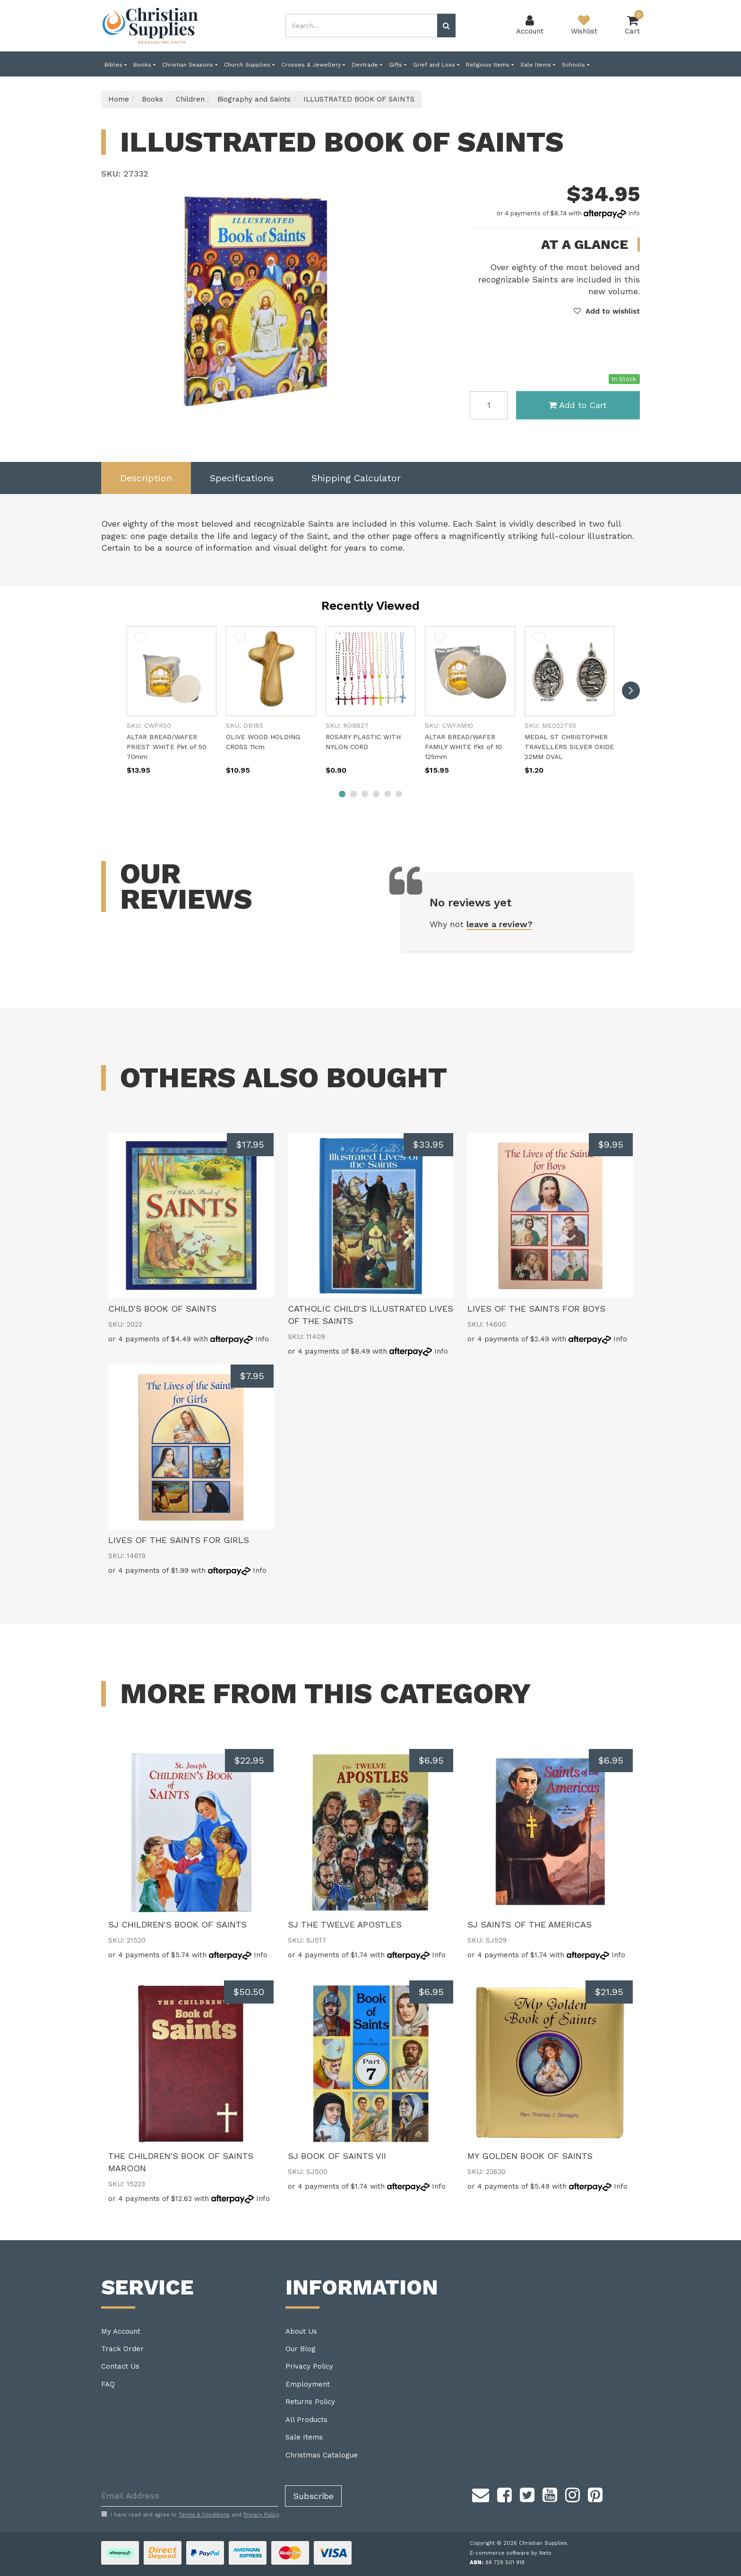 Image resolution: width=741 pixels, height=2576 pixels. Describe the element at coordinates (309, 2366) in the screenshot. I see `Privacy Policy` at that location.